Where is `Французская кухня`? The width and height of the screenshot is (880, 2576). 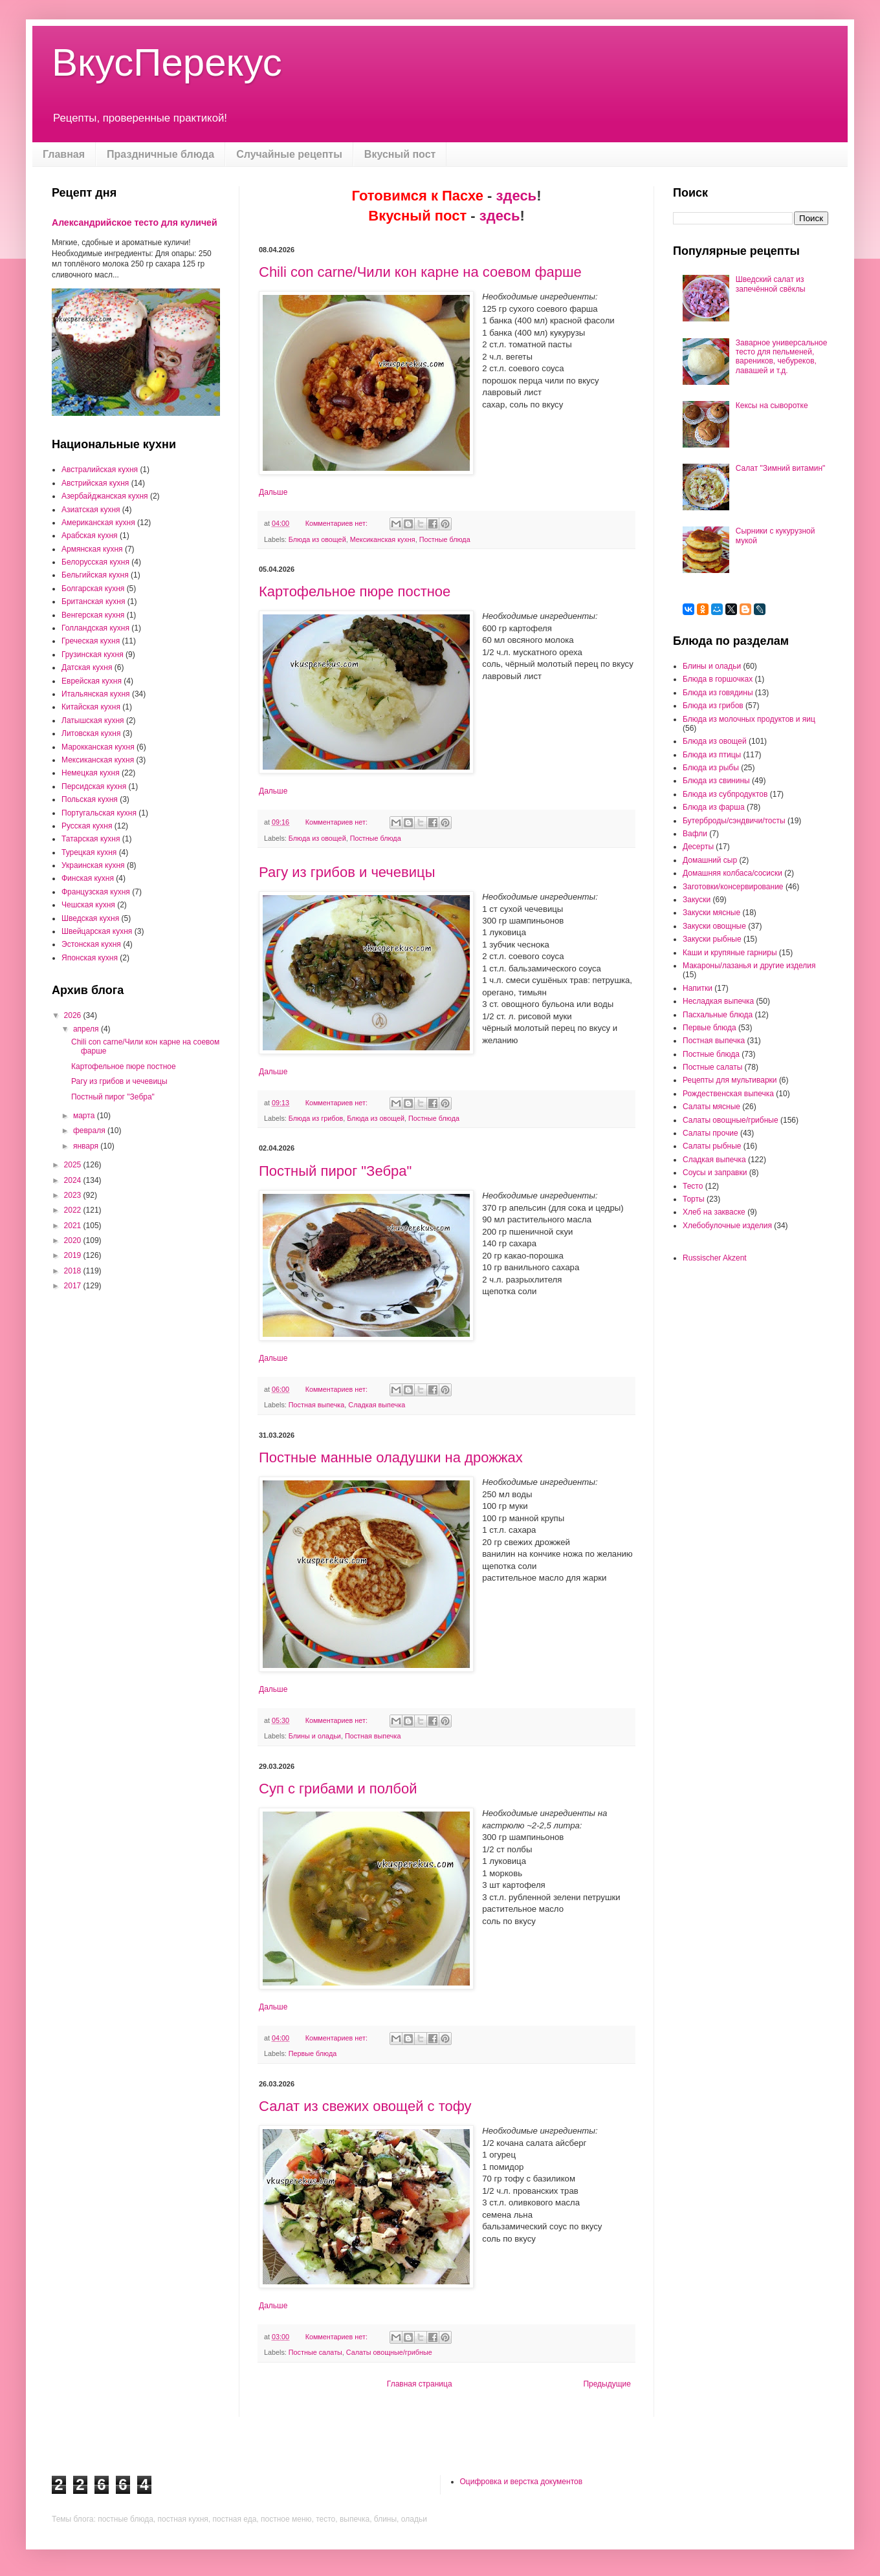 Французская кухня is located at coordinates (95, 891).